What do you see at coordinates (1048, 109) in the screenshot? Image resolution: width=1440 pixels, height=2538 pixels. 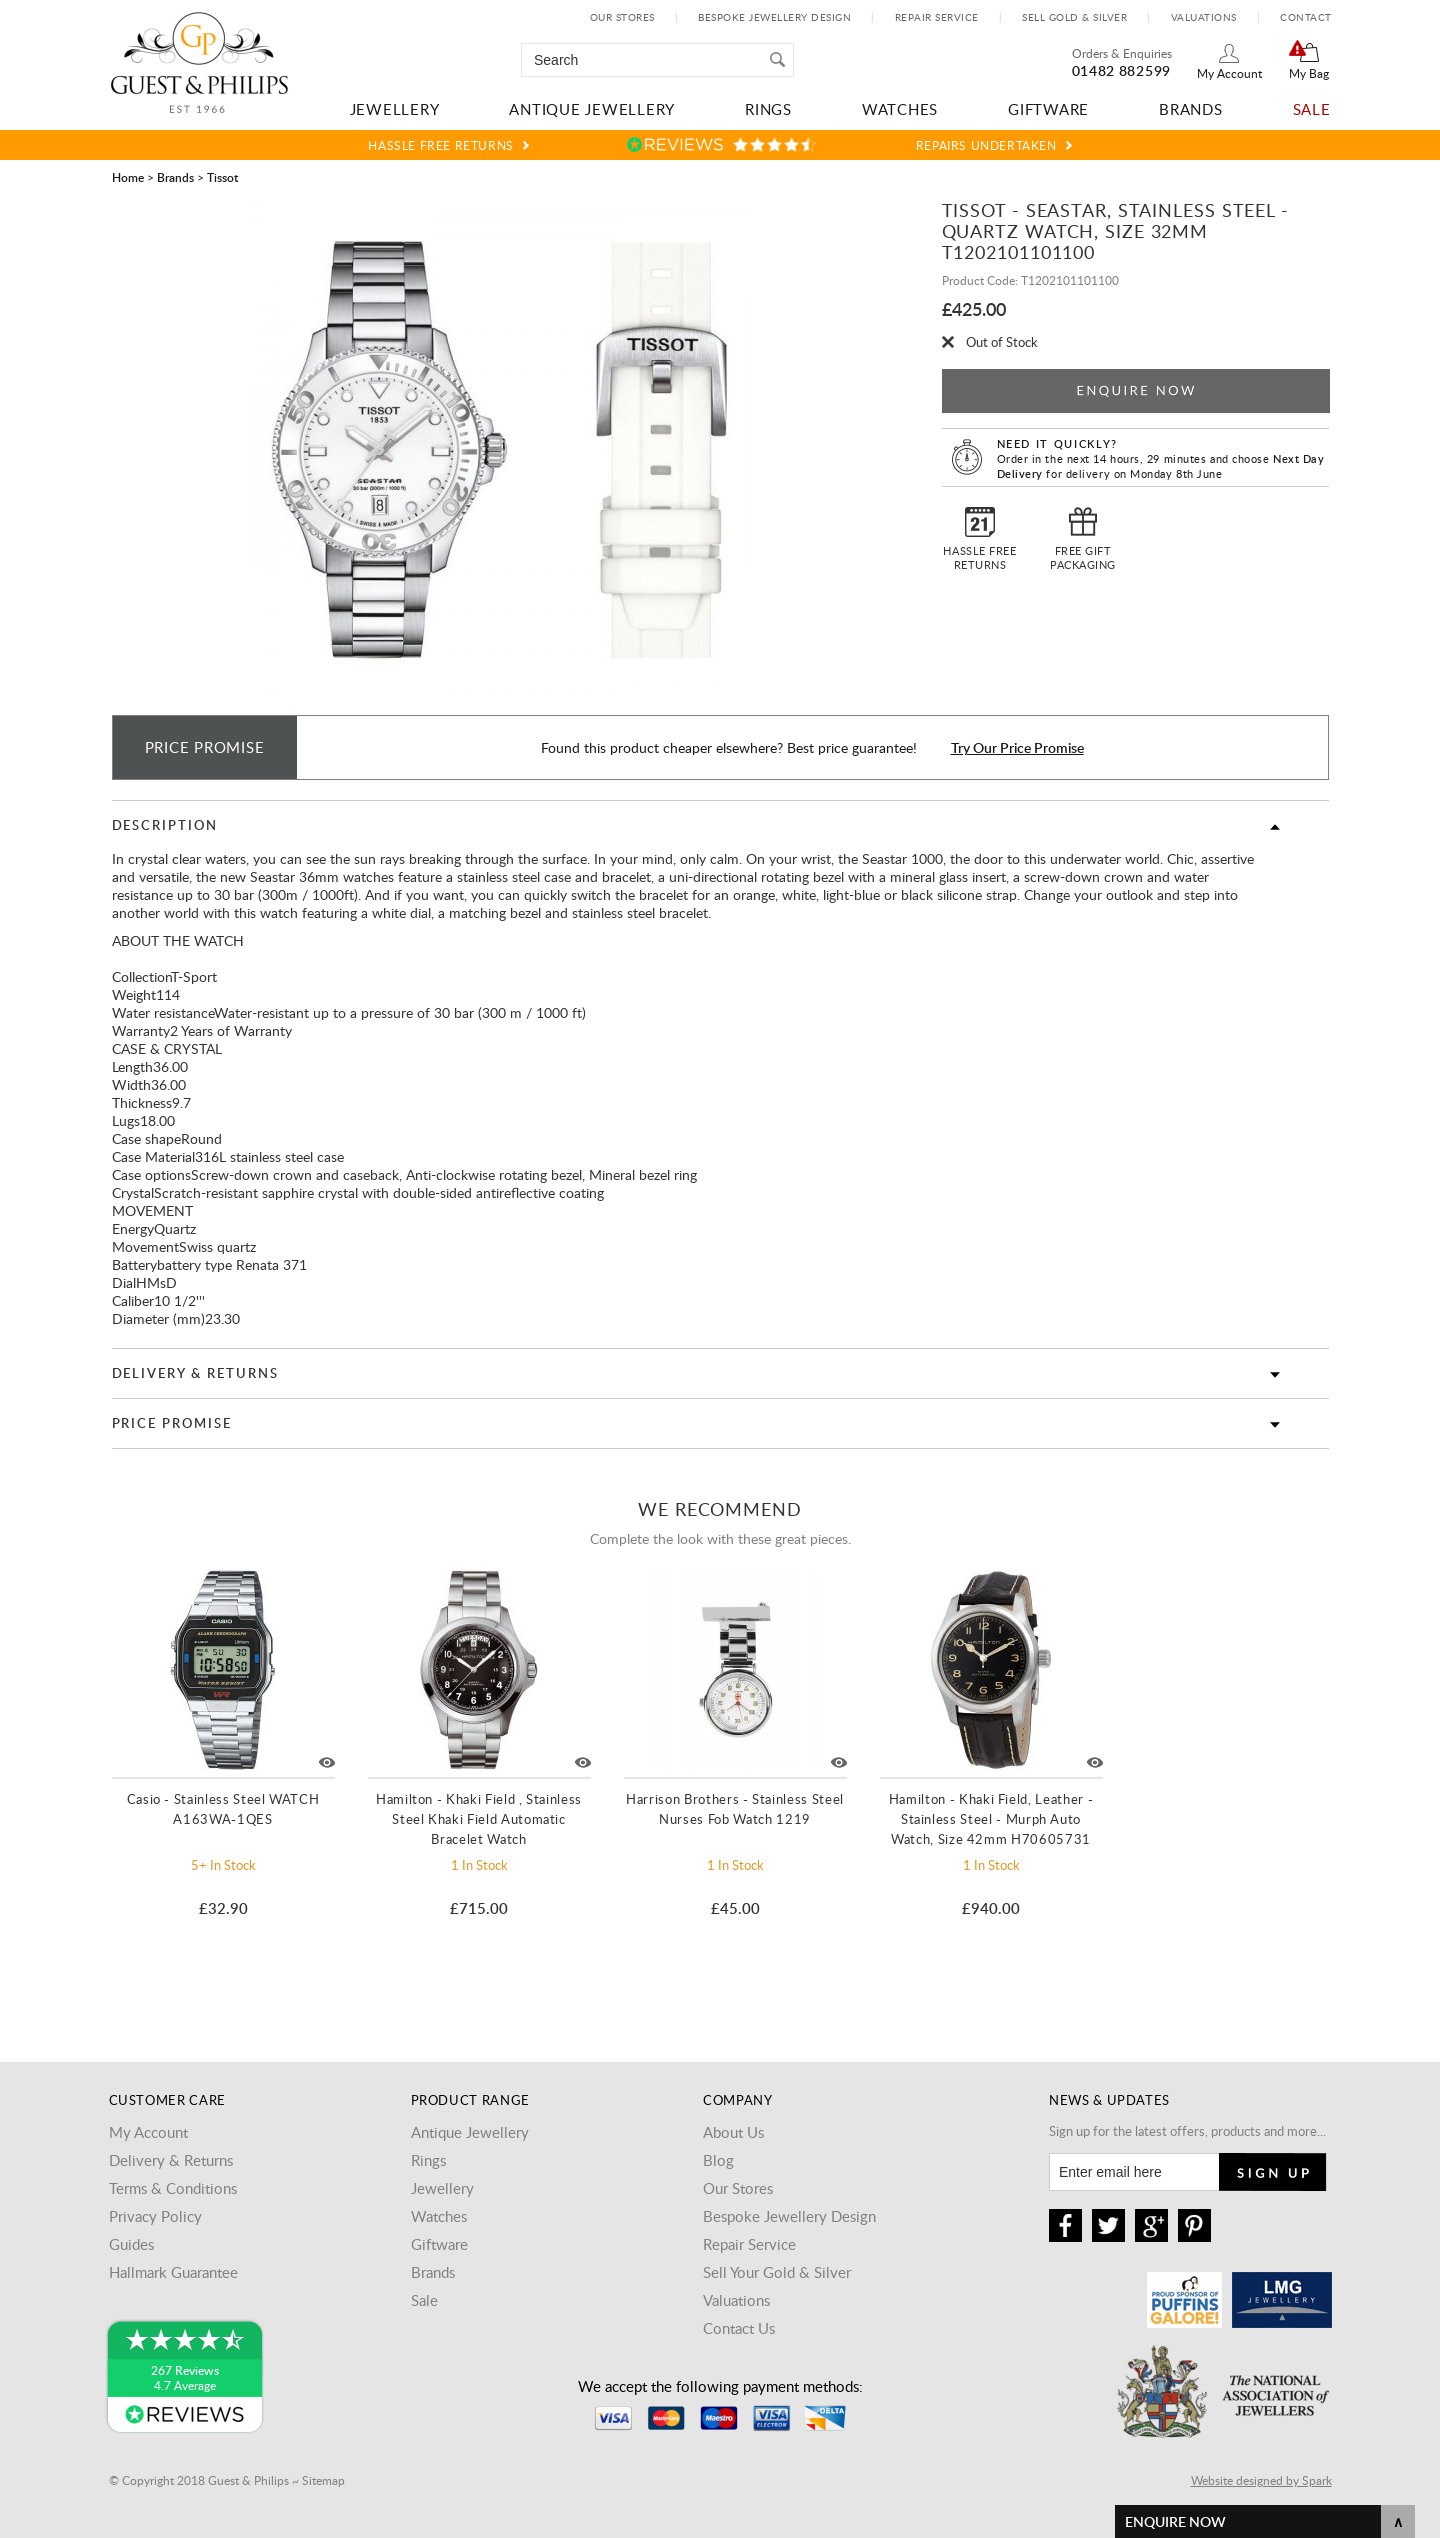 I see `Giftware` at bounding box center [1048, 109].